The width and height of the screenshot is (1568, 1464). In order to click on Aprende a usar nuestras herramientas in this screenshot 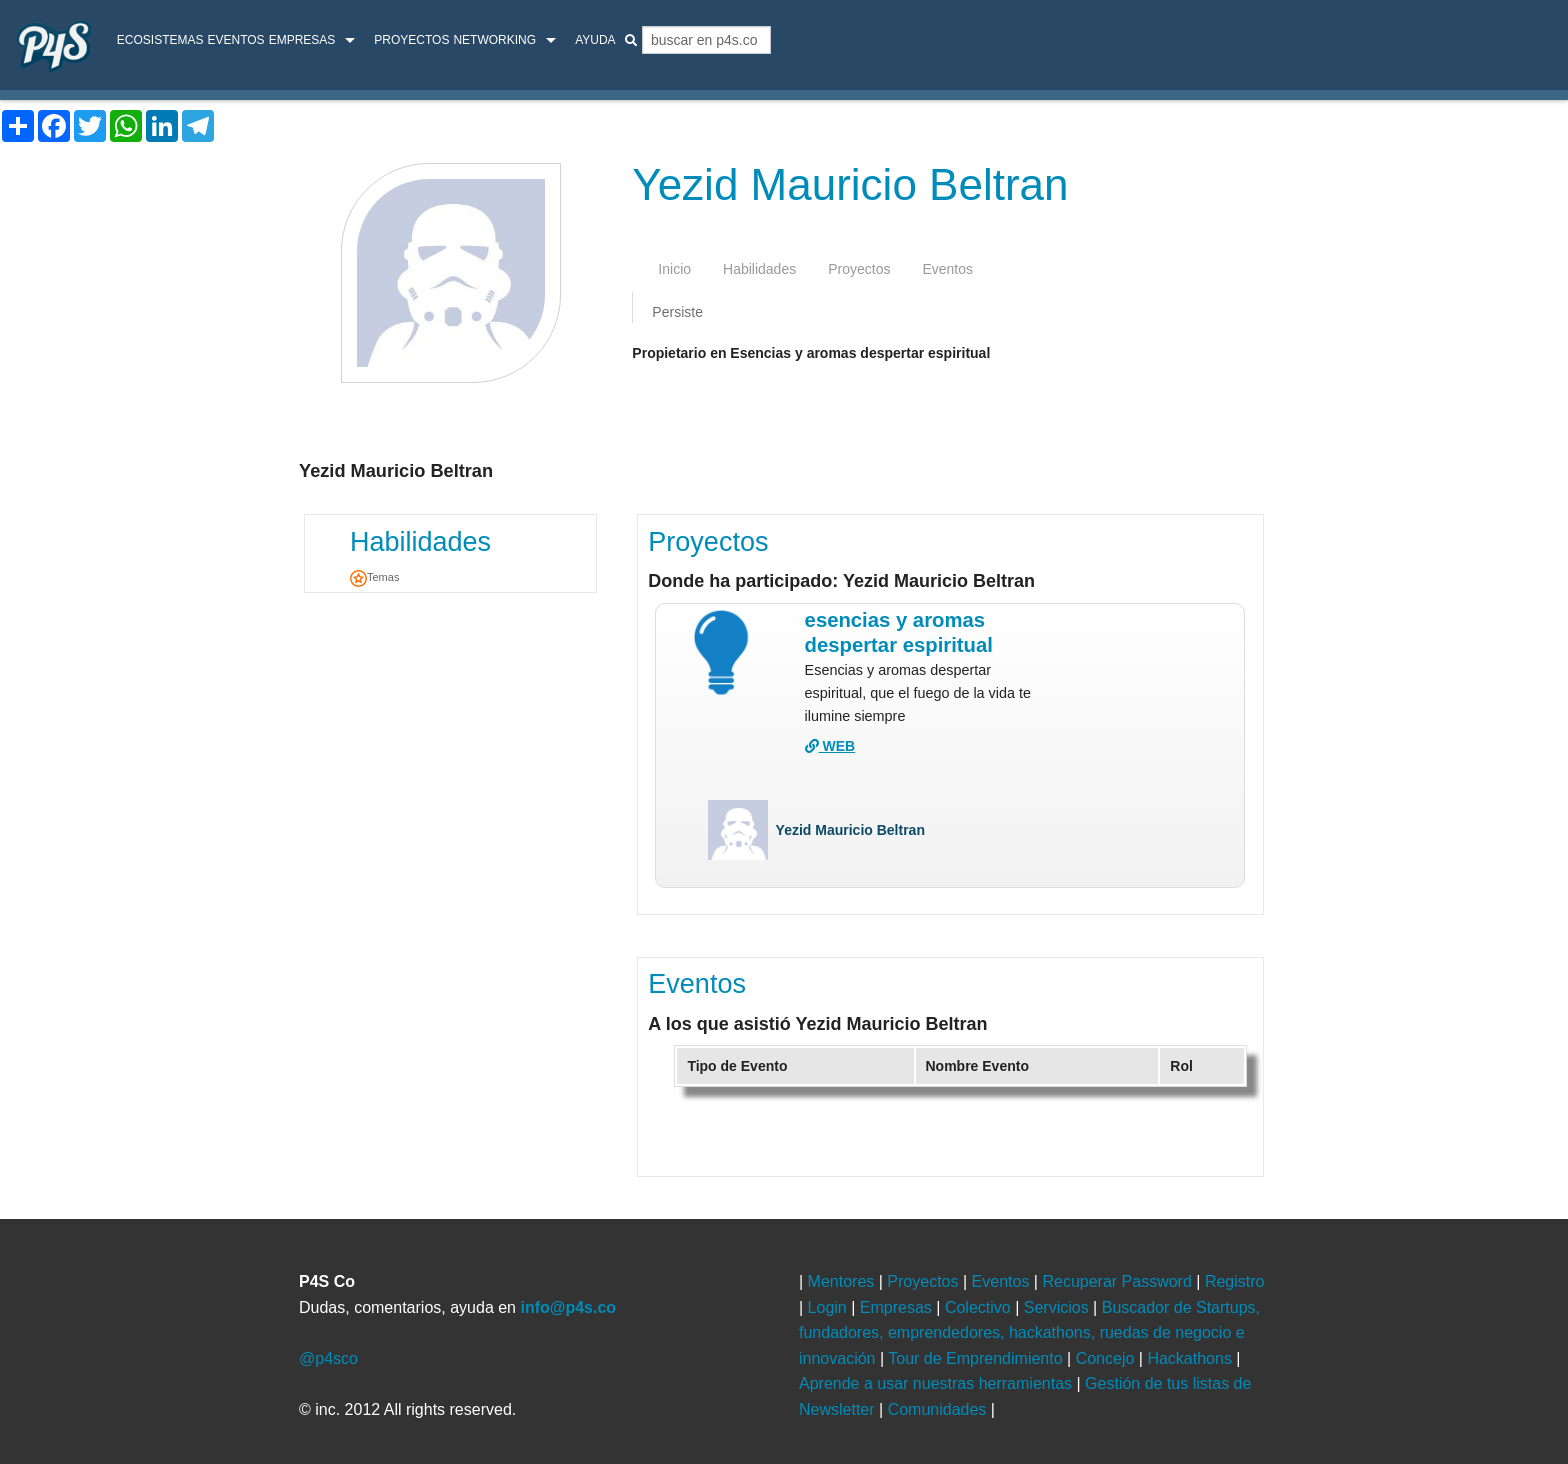, I will do `click(937, 1383)`.